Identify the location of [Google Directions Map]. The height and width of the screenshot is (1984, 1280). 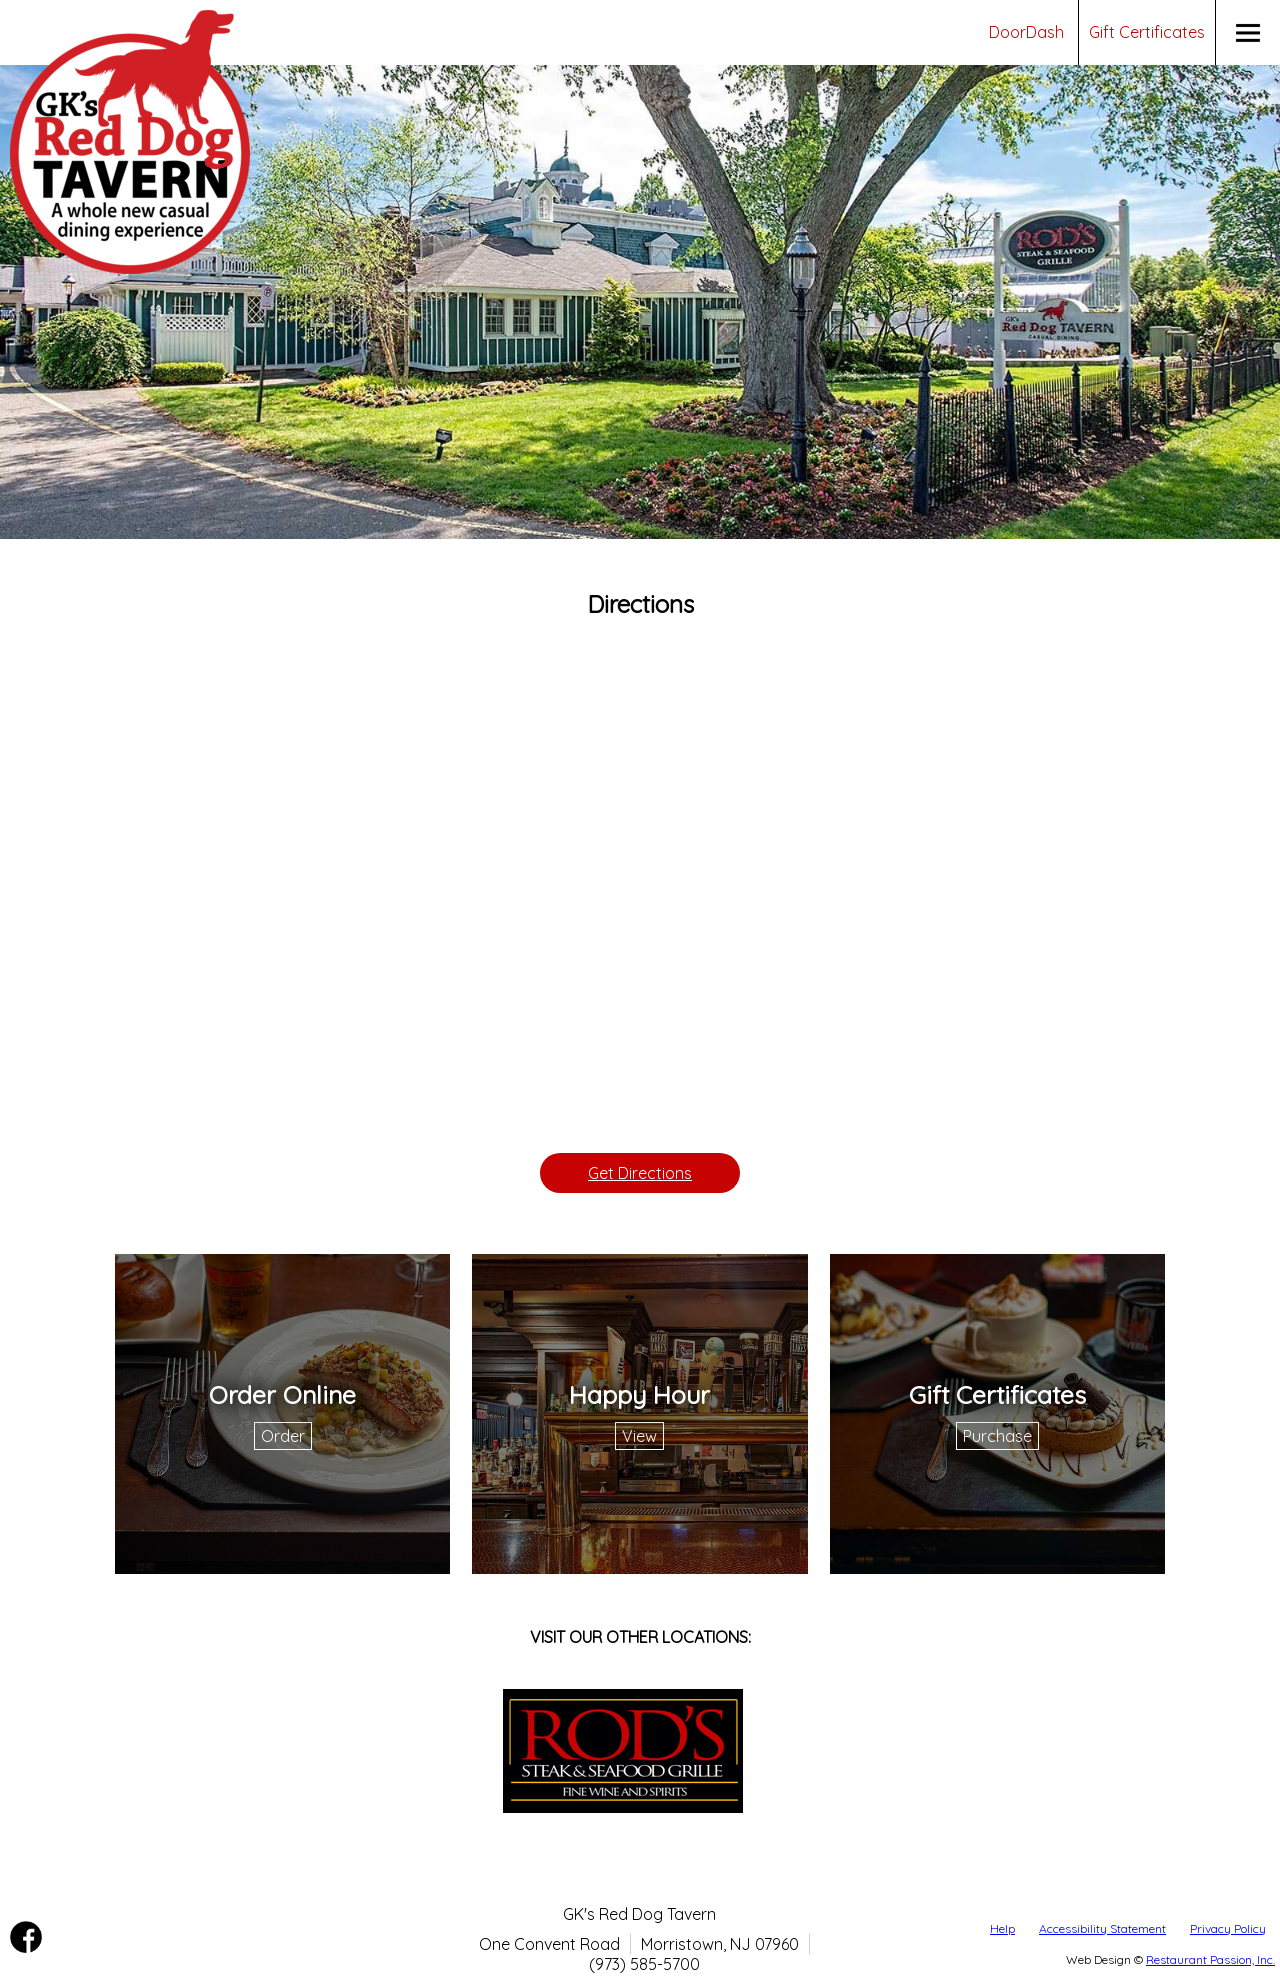
(640, 889).